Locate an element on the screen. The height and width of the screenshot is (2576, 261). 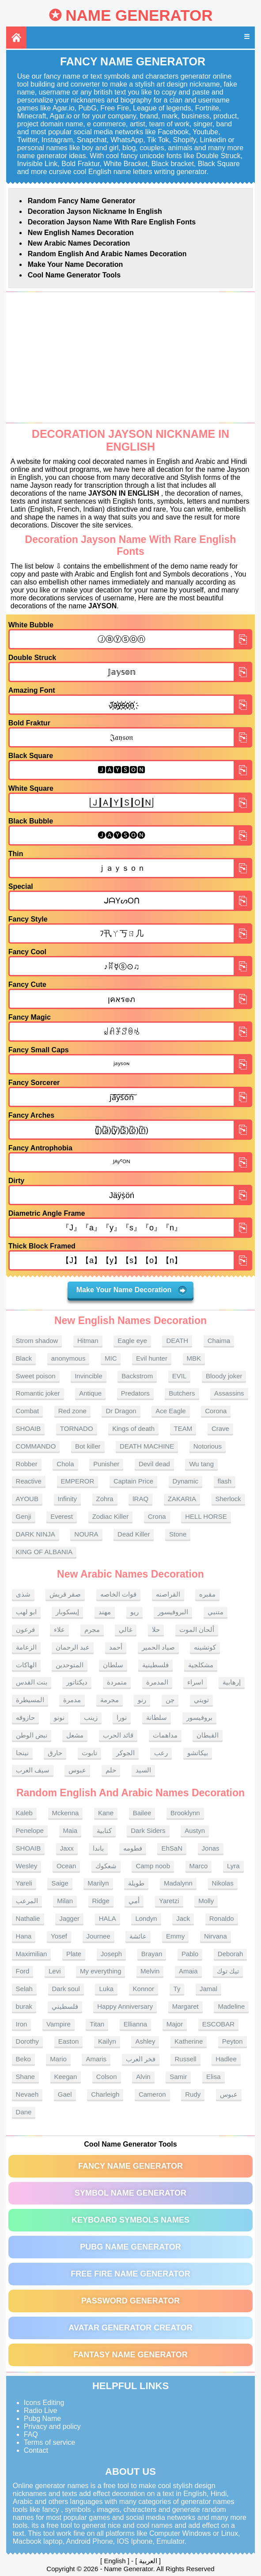
Titan is located at coordinates (97, 2024).